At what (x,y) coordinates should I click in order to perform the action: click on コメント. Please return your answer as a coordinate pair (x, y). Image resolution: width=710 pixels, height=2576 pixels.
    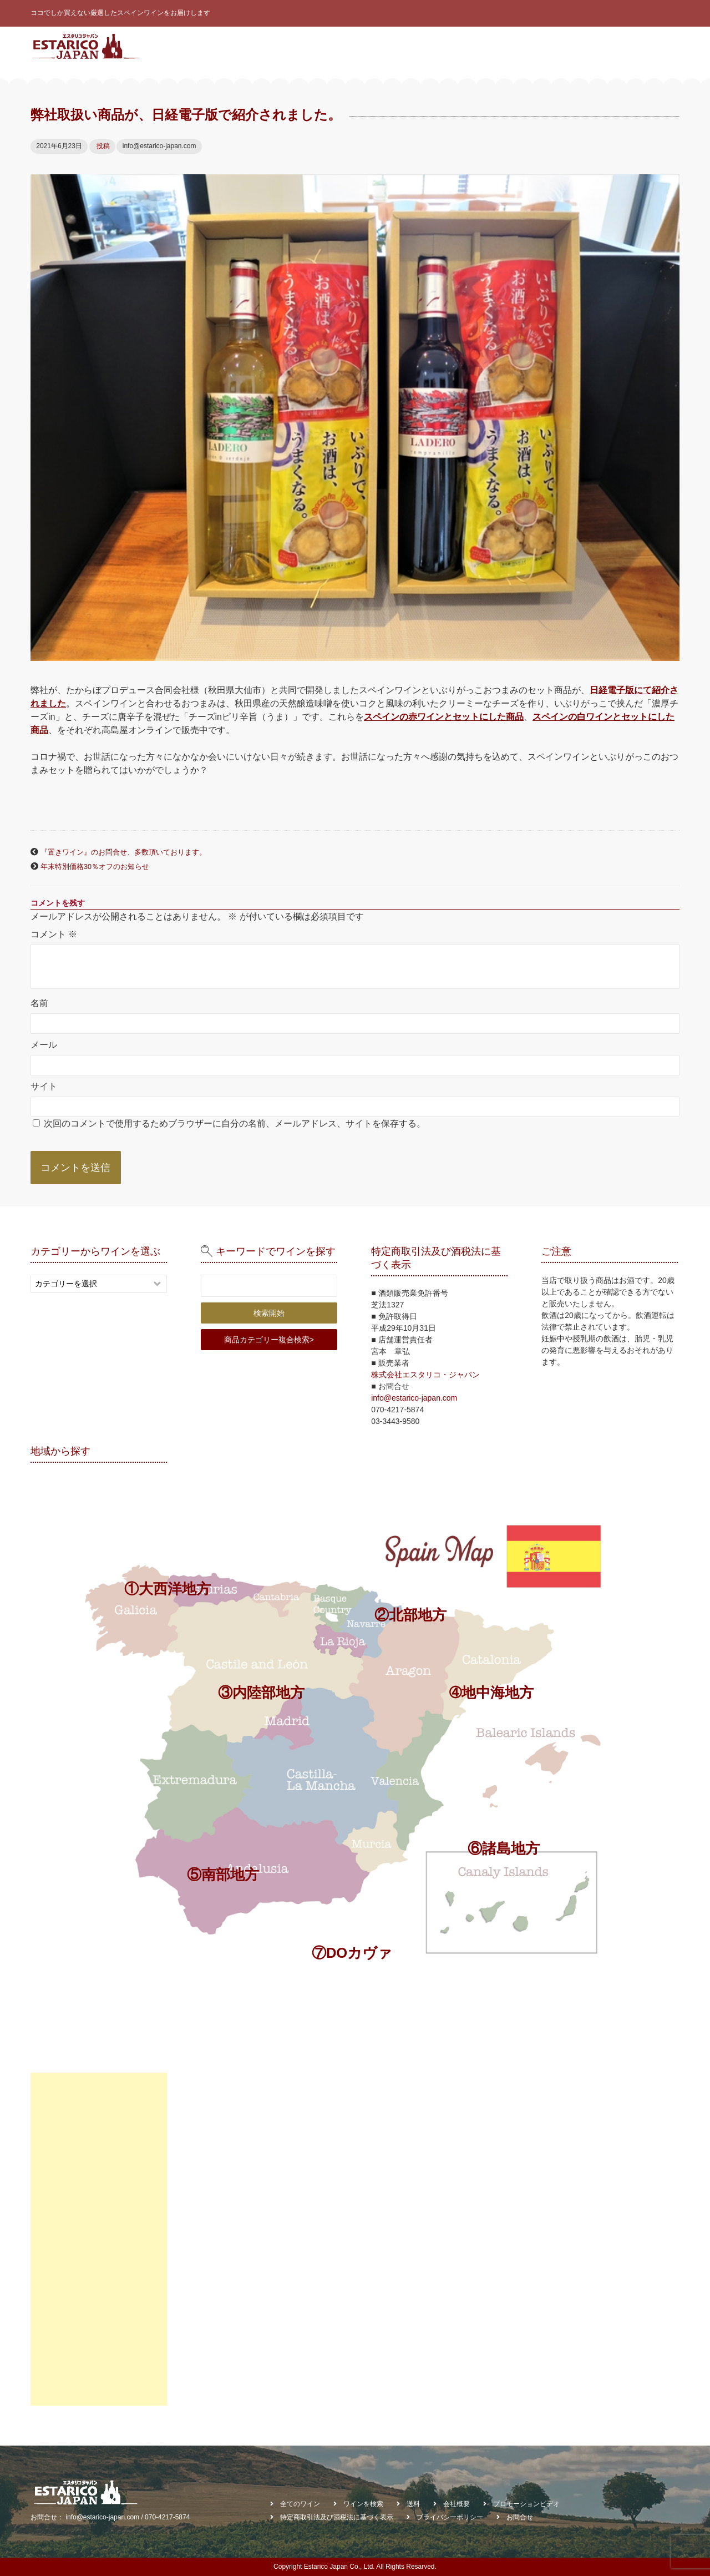
    Looking at the image, I should click on (54, 934).